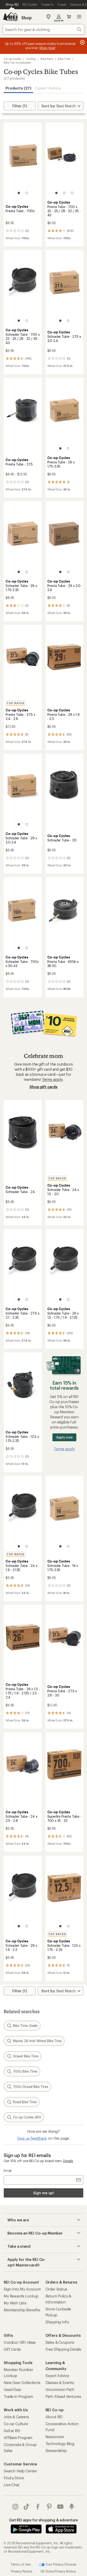  Describe the element at coordinates (22, 2310) in the screenshot. I see `Membership Benefits` at that location.